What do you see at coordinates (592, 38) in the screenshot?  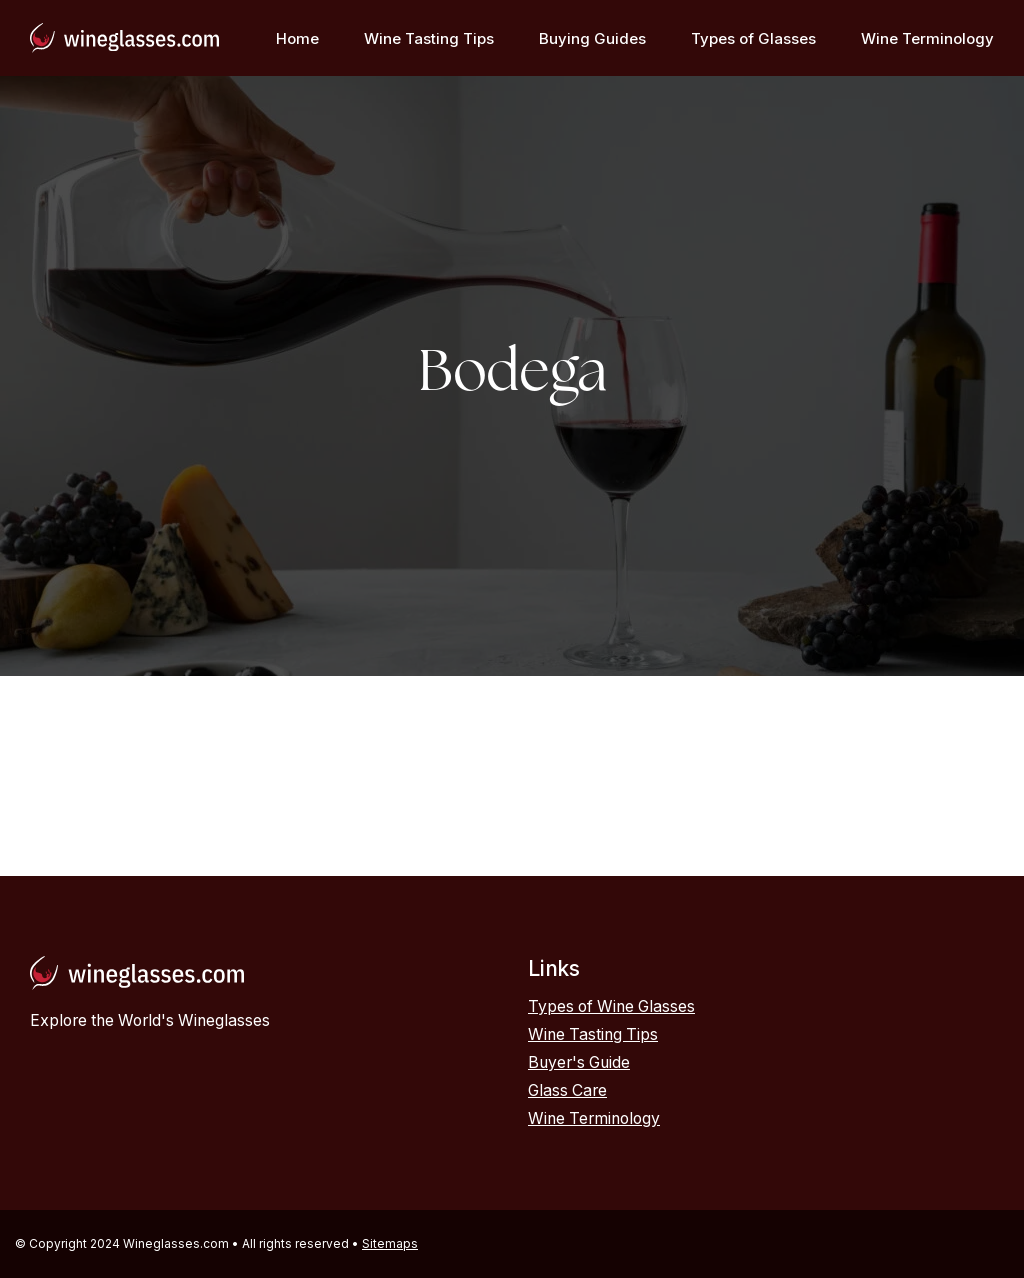 I see `Buying Guides` at bounding box center [592, 38].